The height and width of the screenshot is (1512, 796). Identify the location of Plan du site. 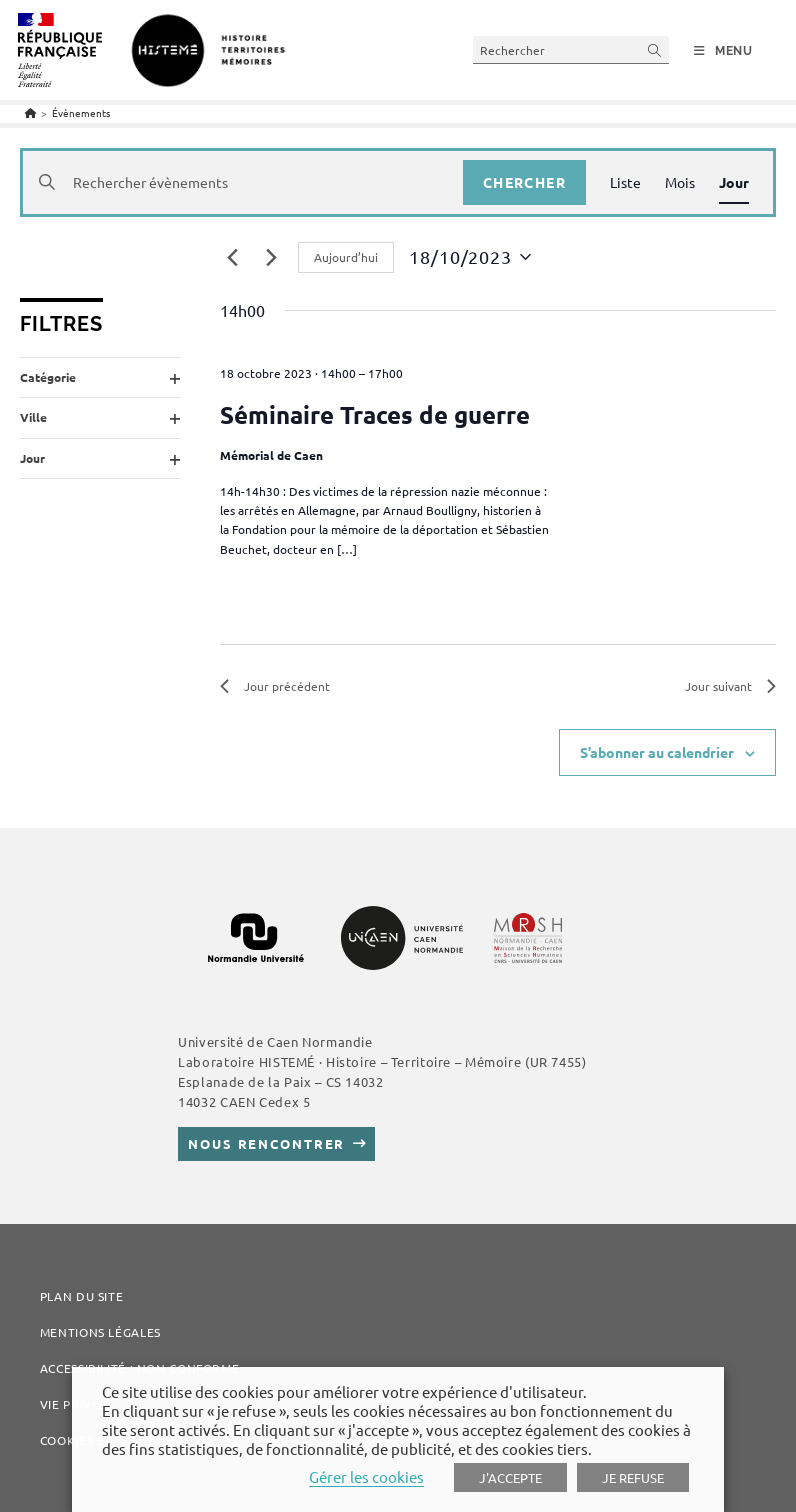
(82, 1296).